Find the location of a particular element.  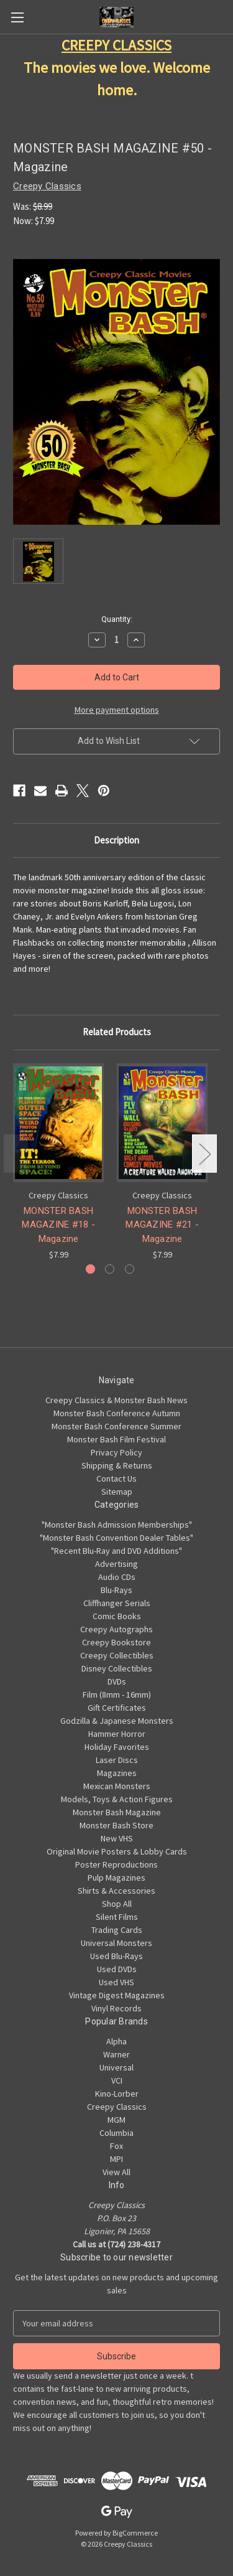

Monster Bash Store is located at coordinates (116, 1825).